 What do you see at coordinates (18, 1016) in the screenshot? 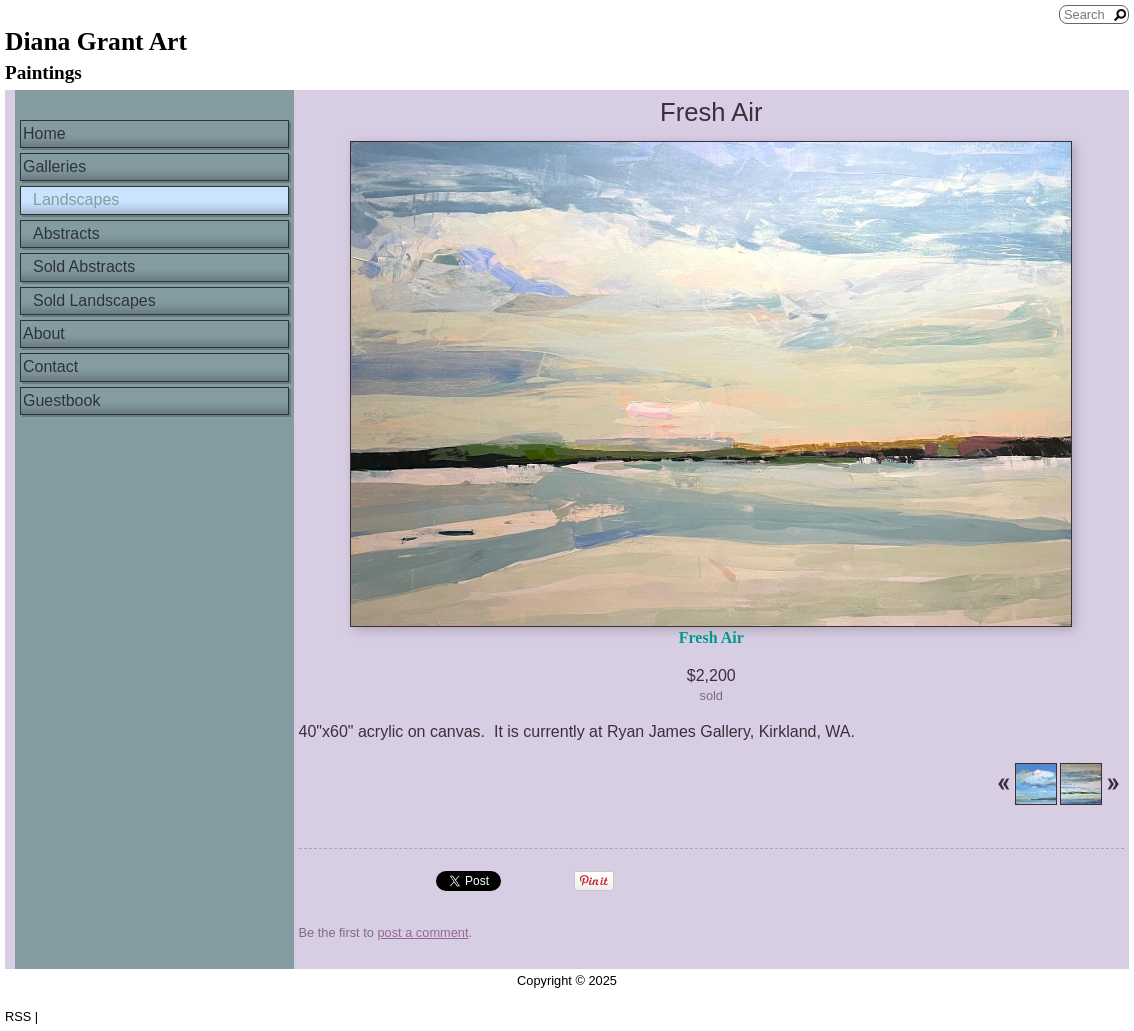
I see `RSS` at bounding box center [18, 1016].